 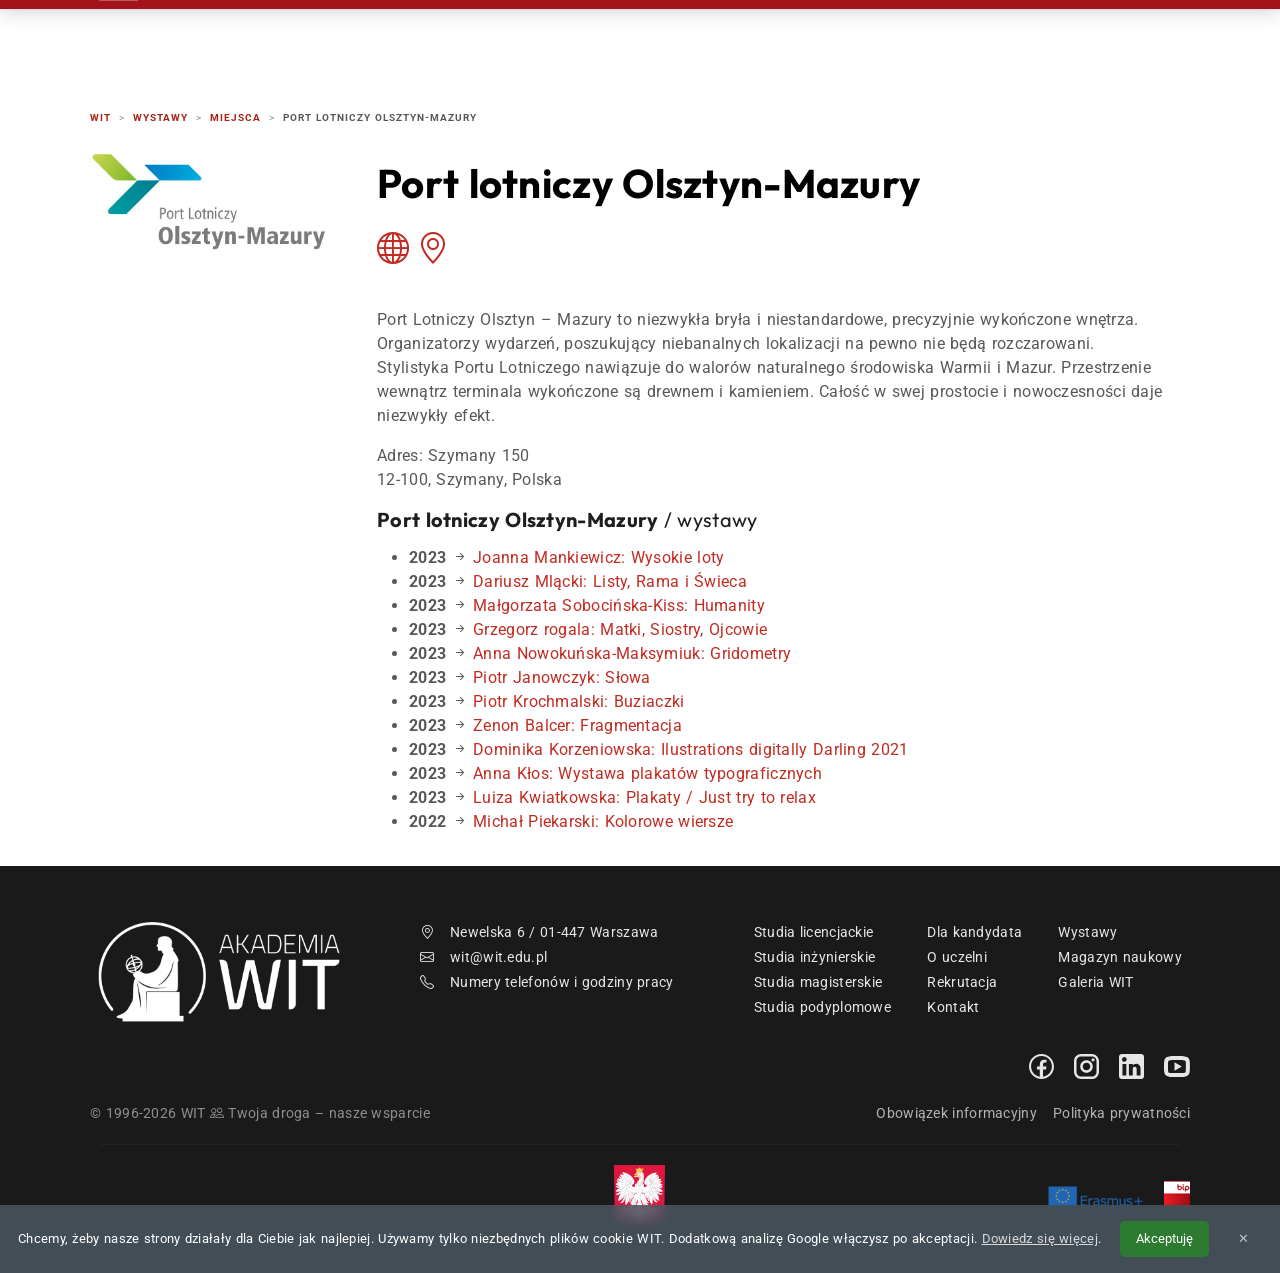 I want to click on Studia inżynierskie, so click(x=815, y=957).